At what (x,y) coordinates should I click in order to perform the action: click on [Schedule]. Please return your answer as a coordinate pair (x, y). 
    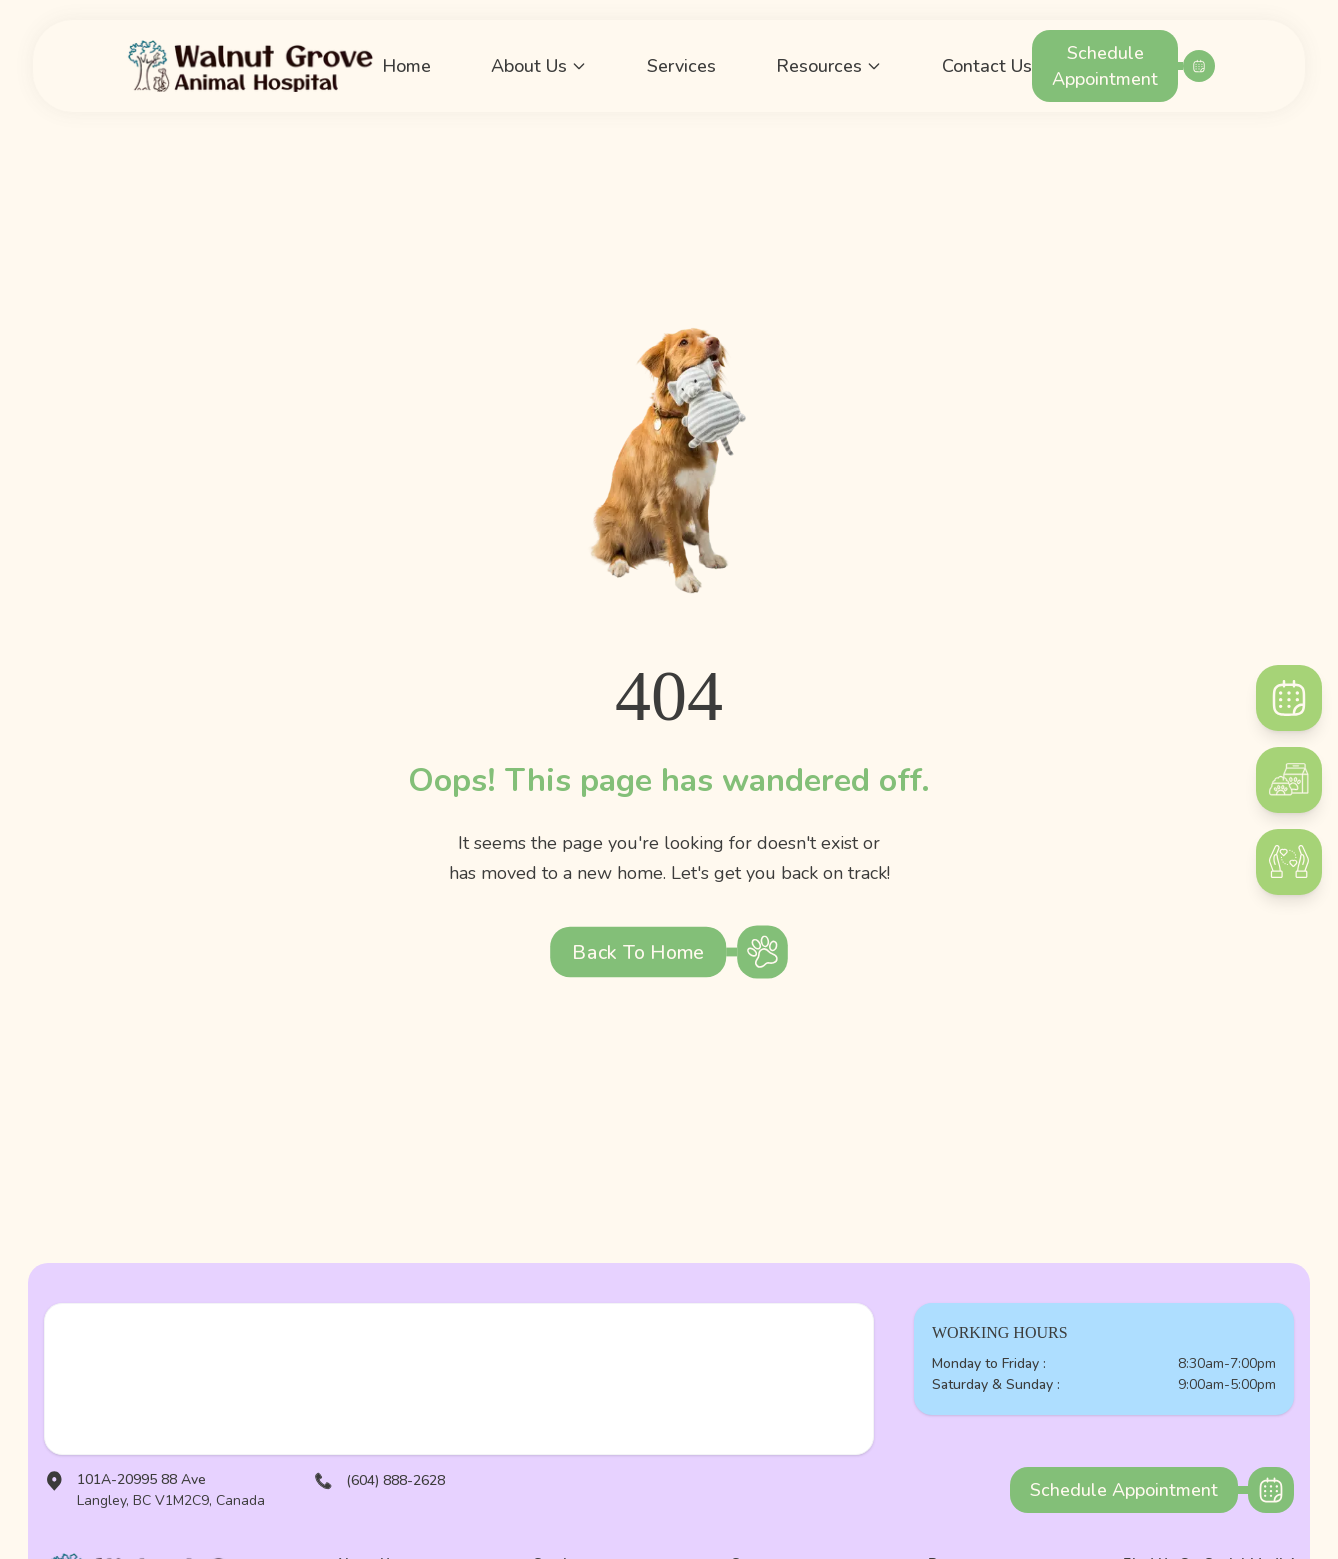
    Looking at the image, I should click on (1289, 698).